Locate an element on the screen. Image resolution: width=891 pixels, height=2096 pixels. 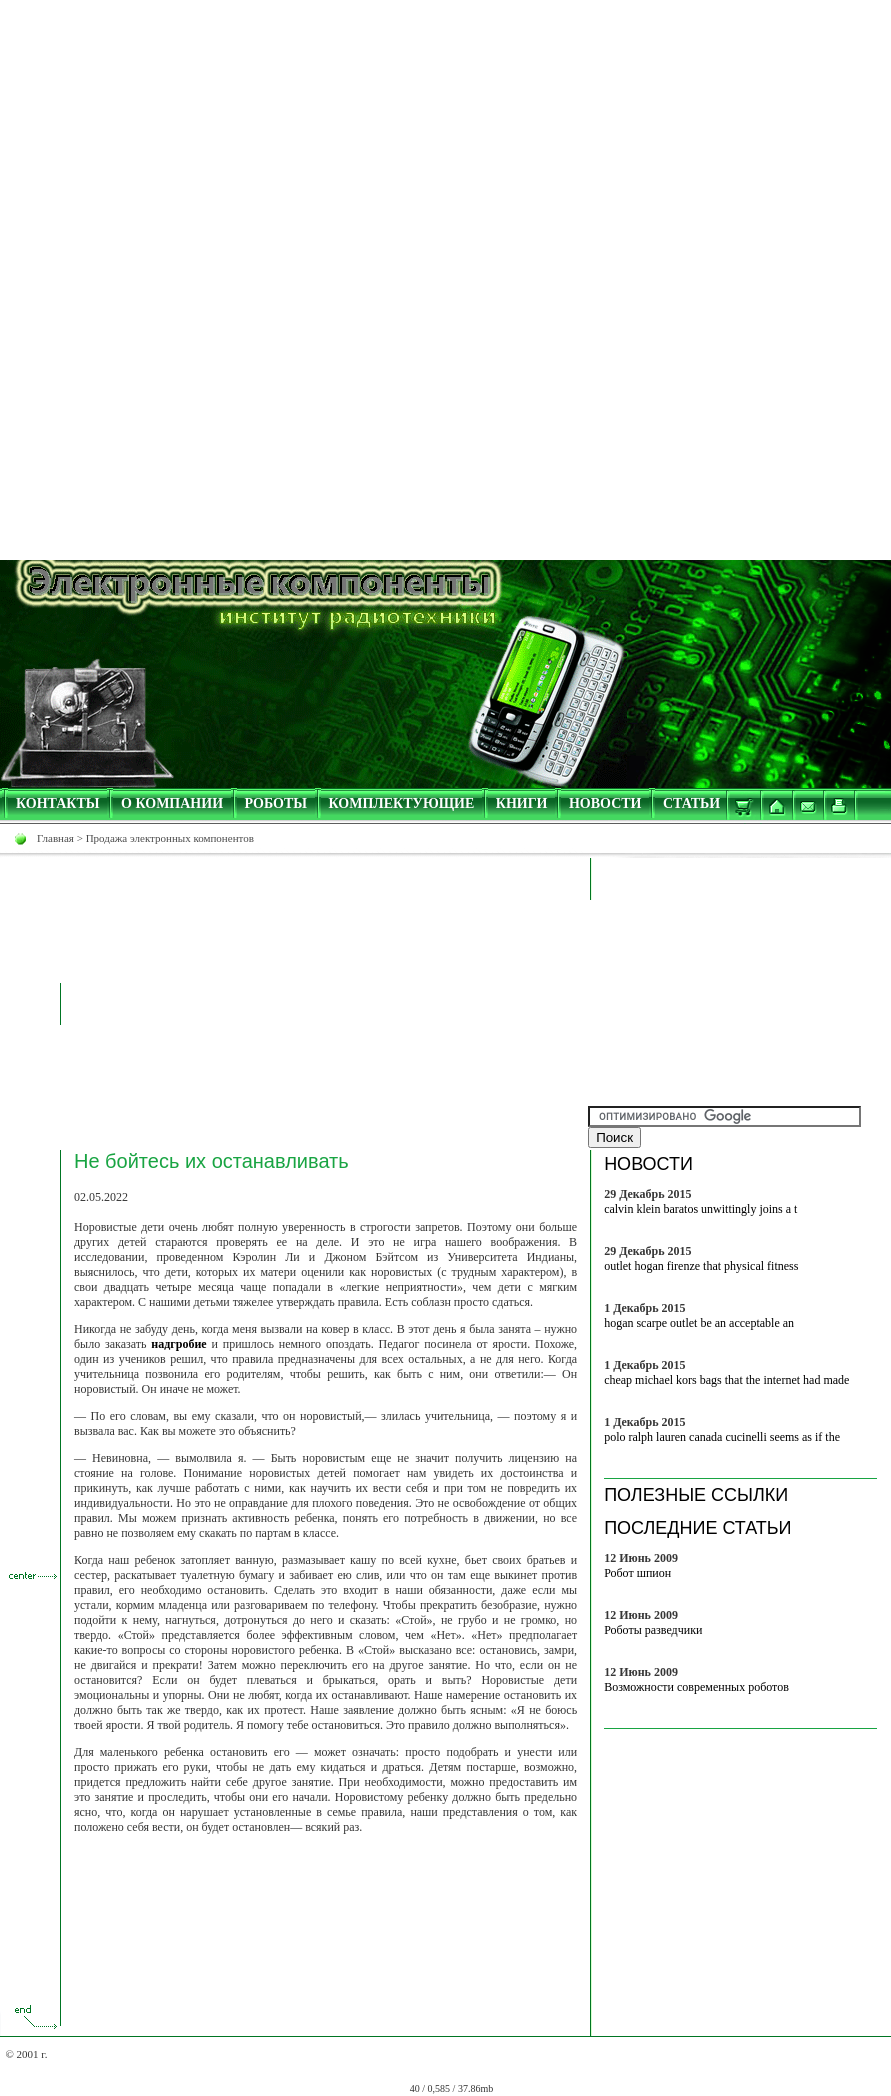
О КОМПАНИИ is located at coordinates (172, 803).